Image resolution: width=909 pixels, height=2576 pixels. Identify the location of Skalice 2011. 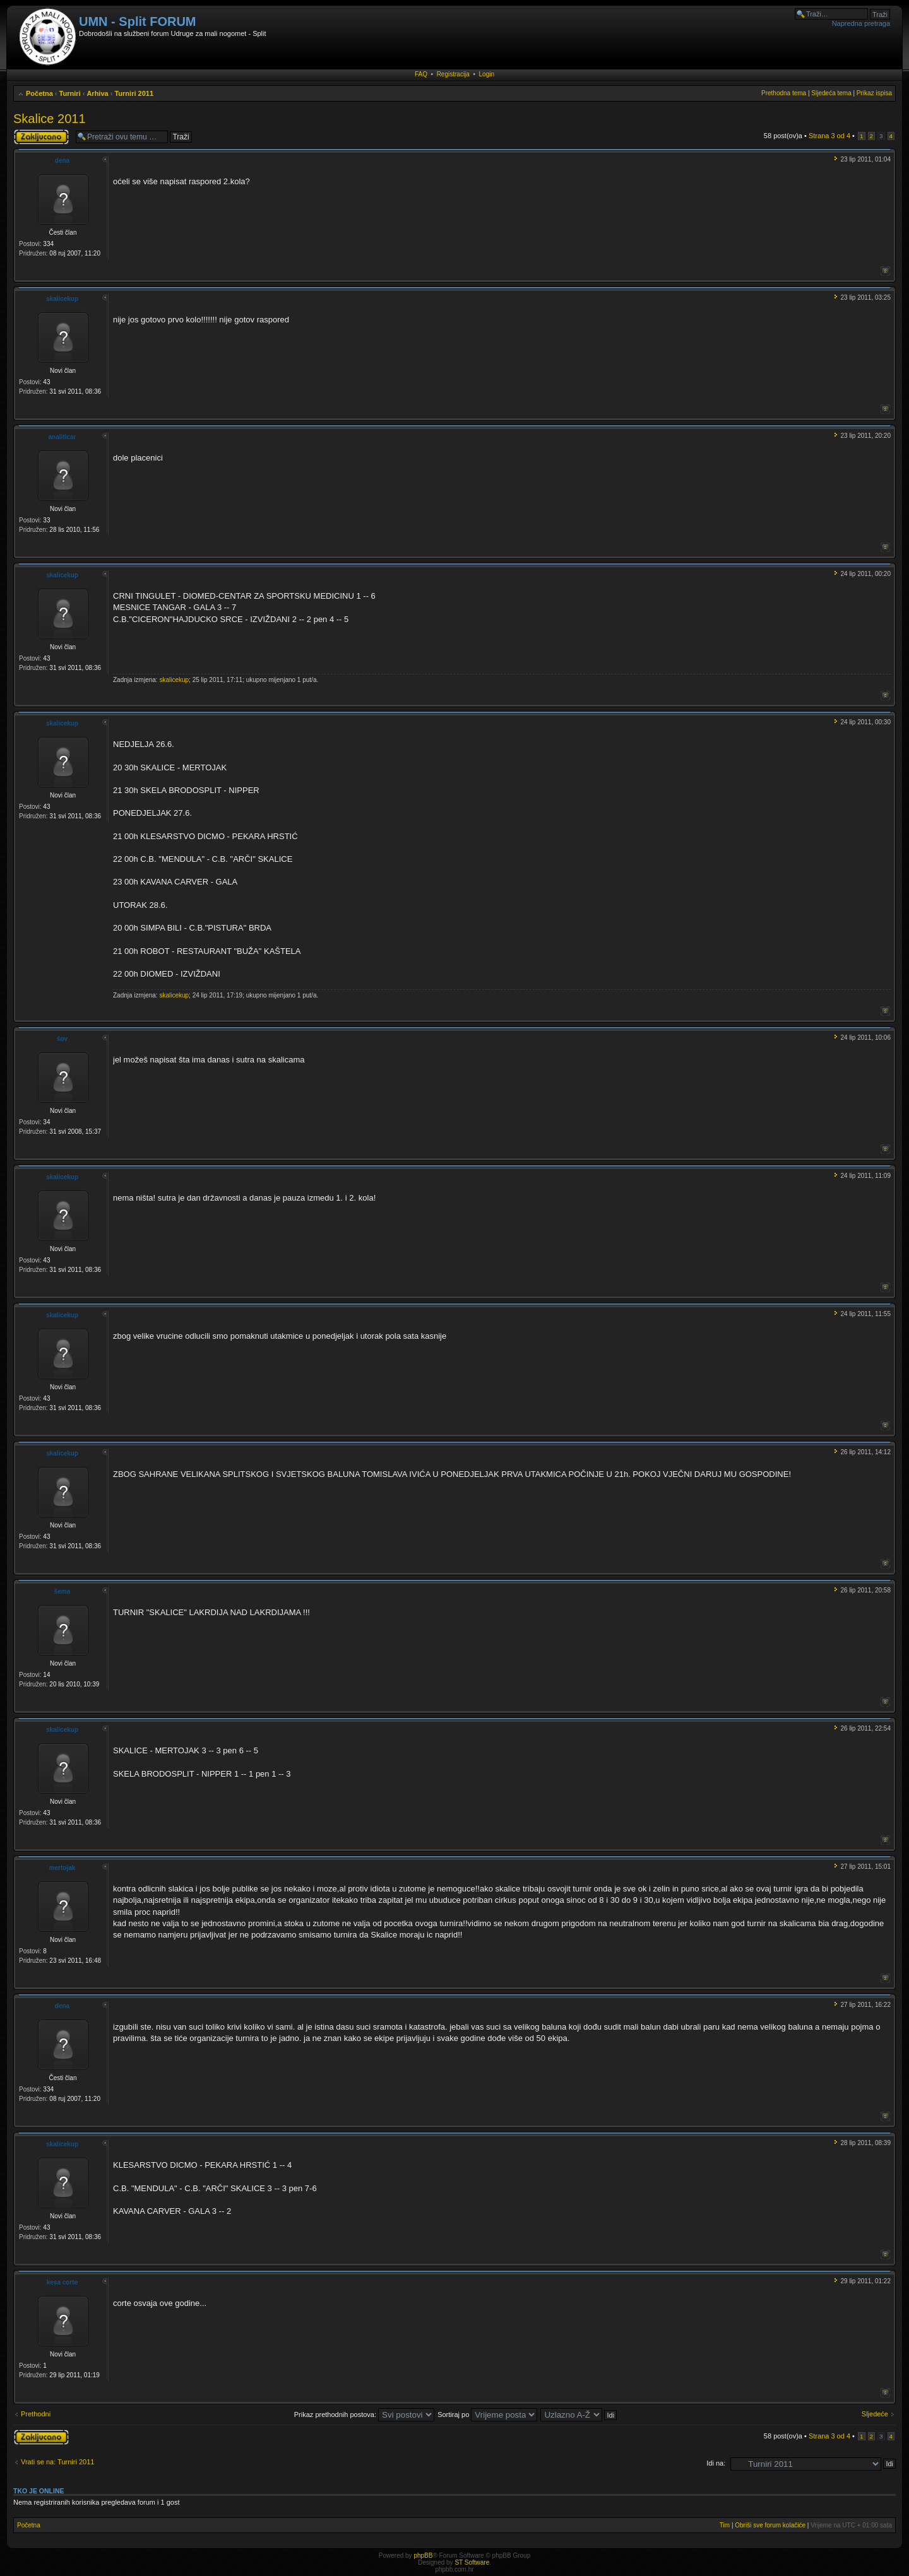
(49, 119).